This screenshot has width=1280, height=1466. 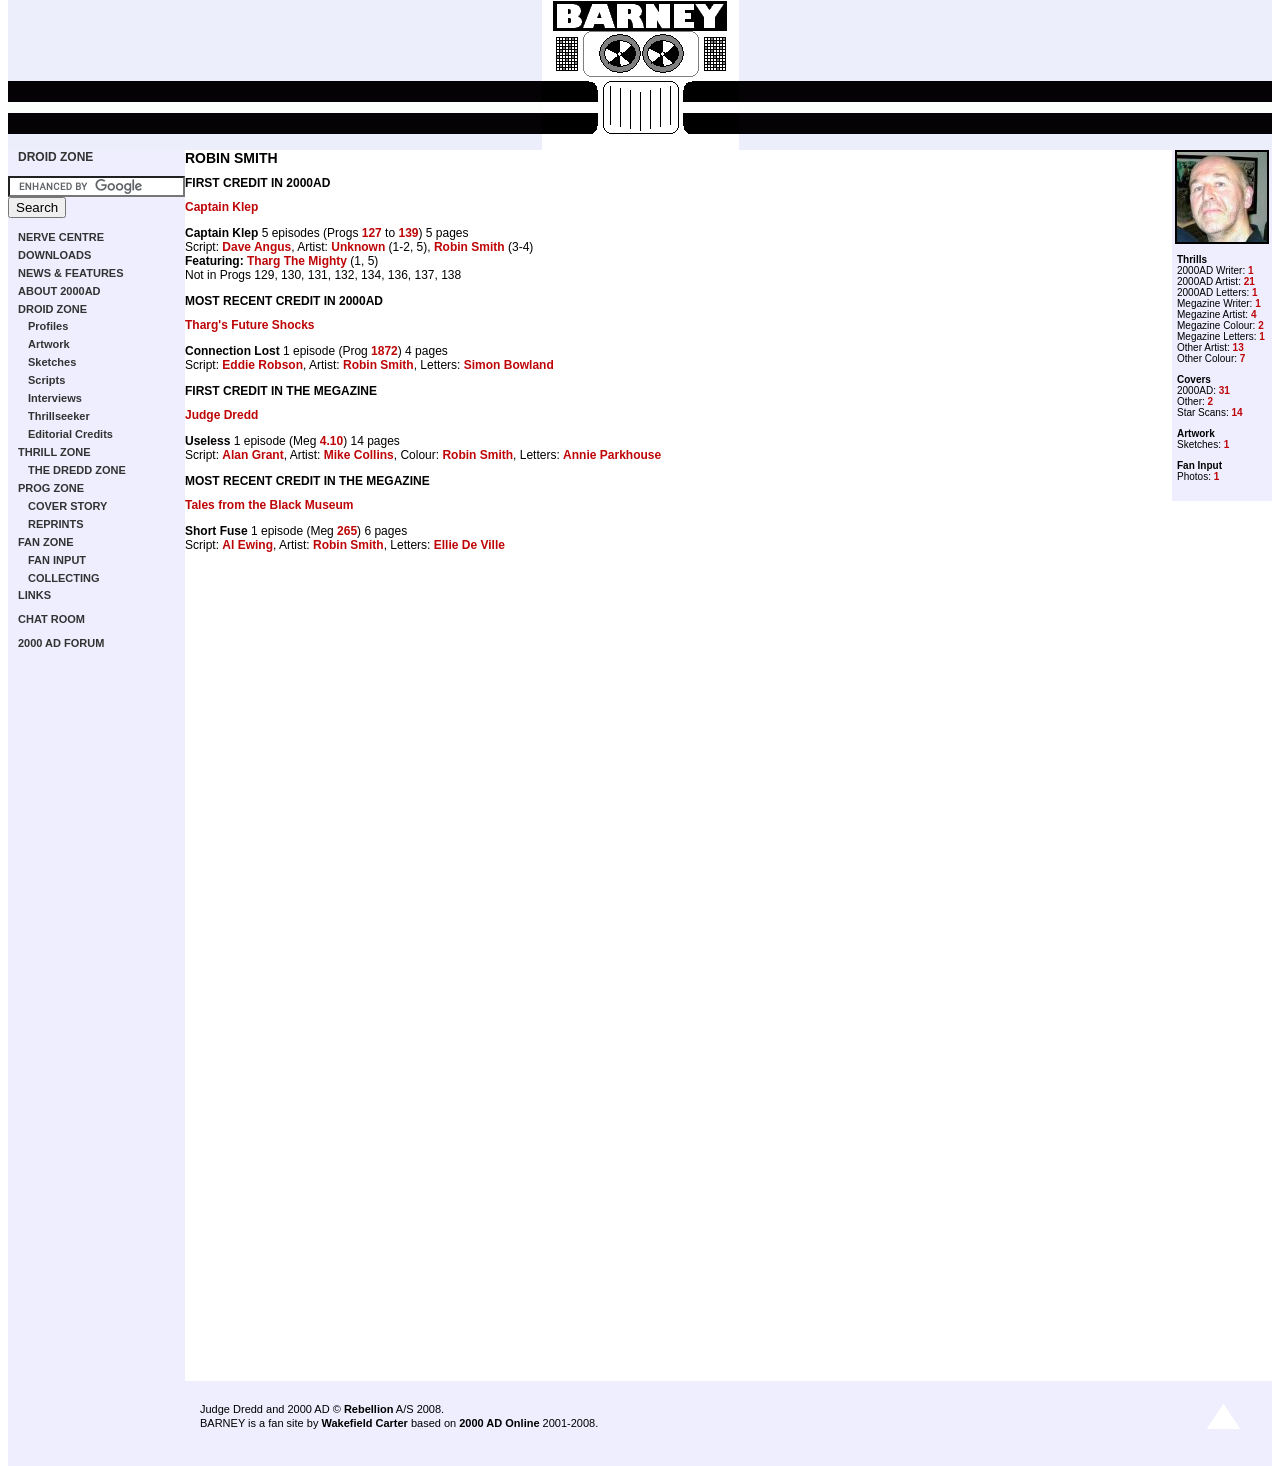 I want to click on COVER STORY, so click(x=67, y=506).